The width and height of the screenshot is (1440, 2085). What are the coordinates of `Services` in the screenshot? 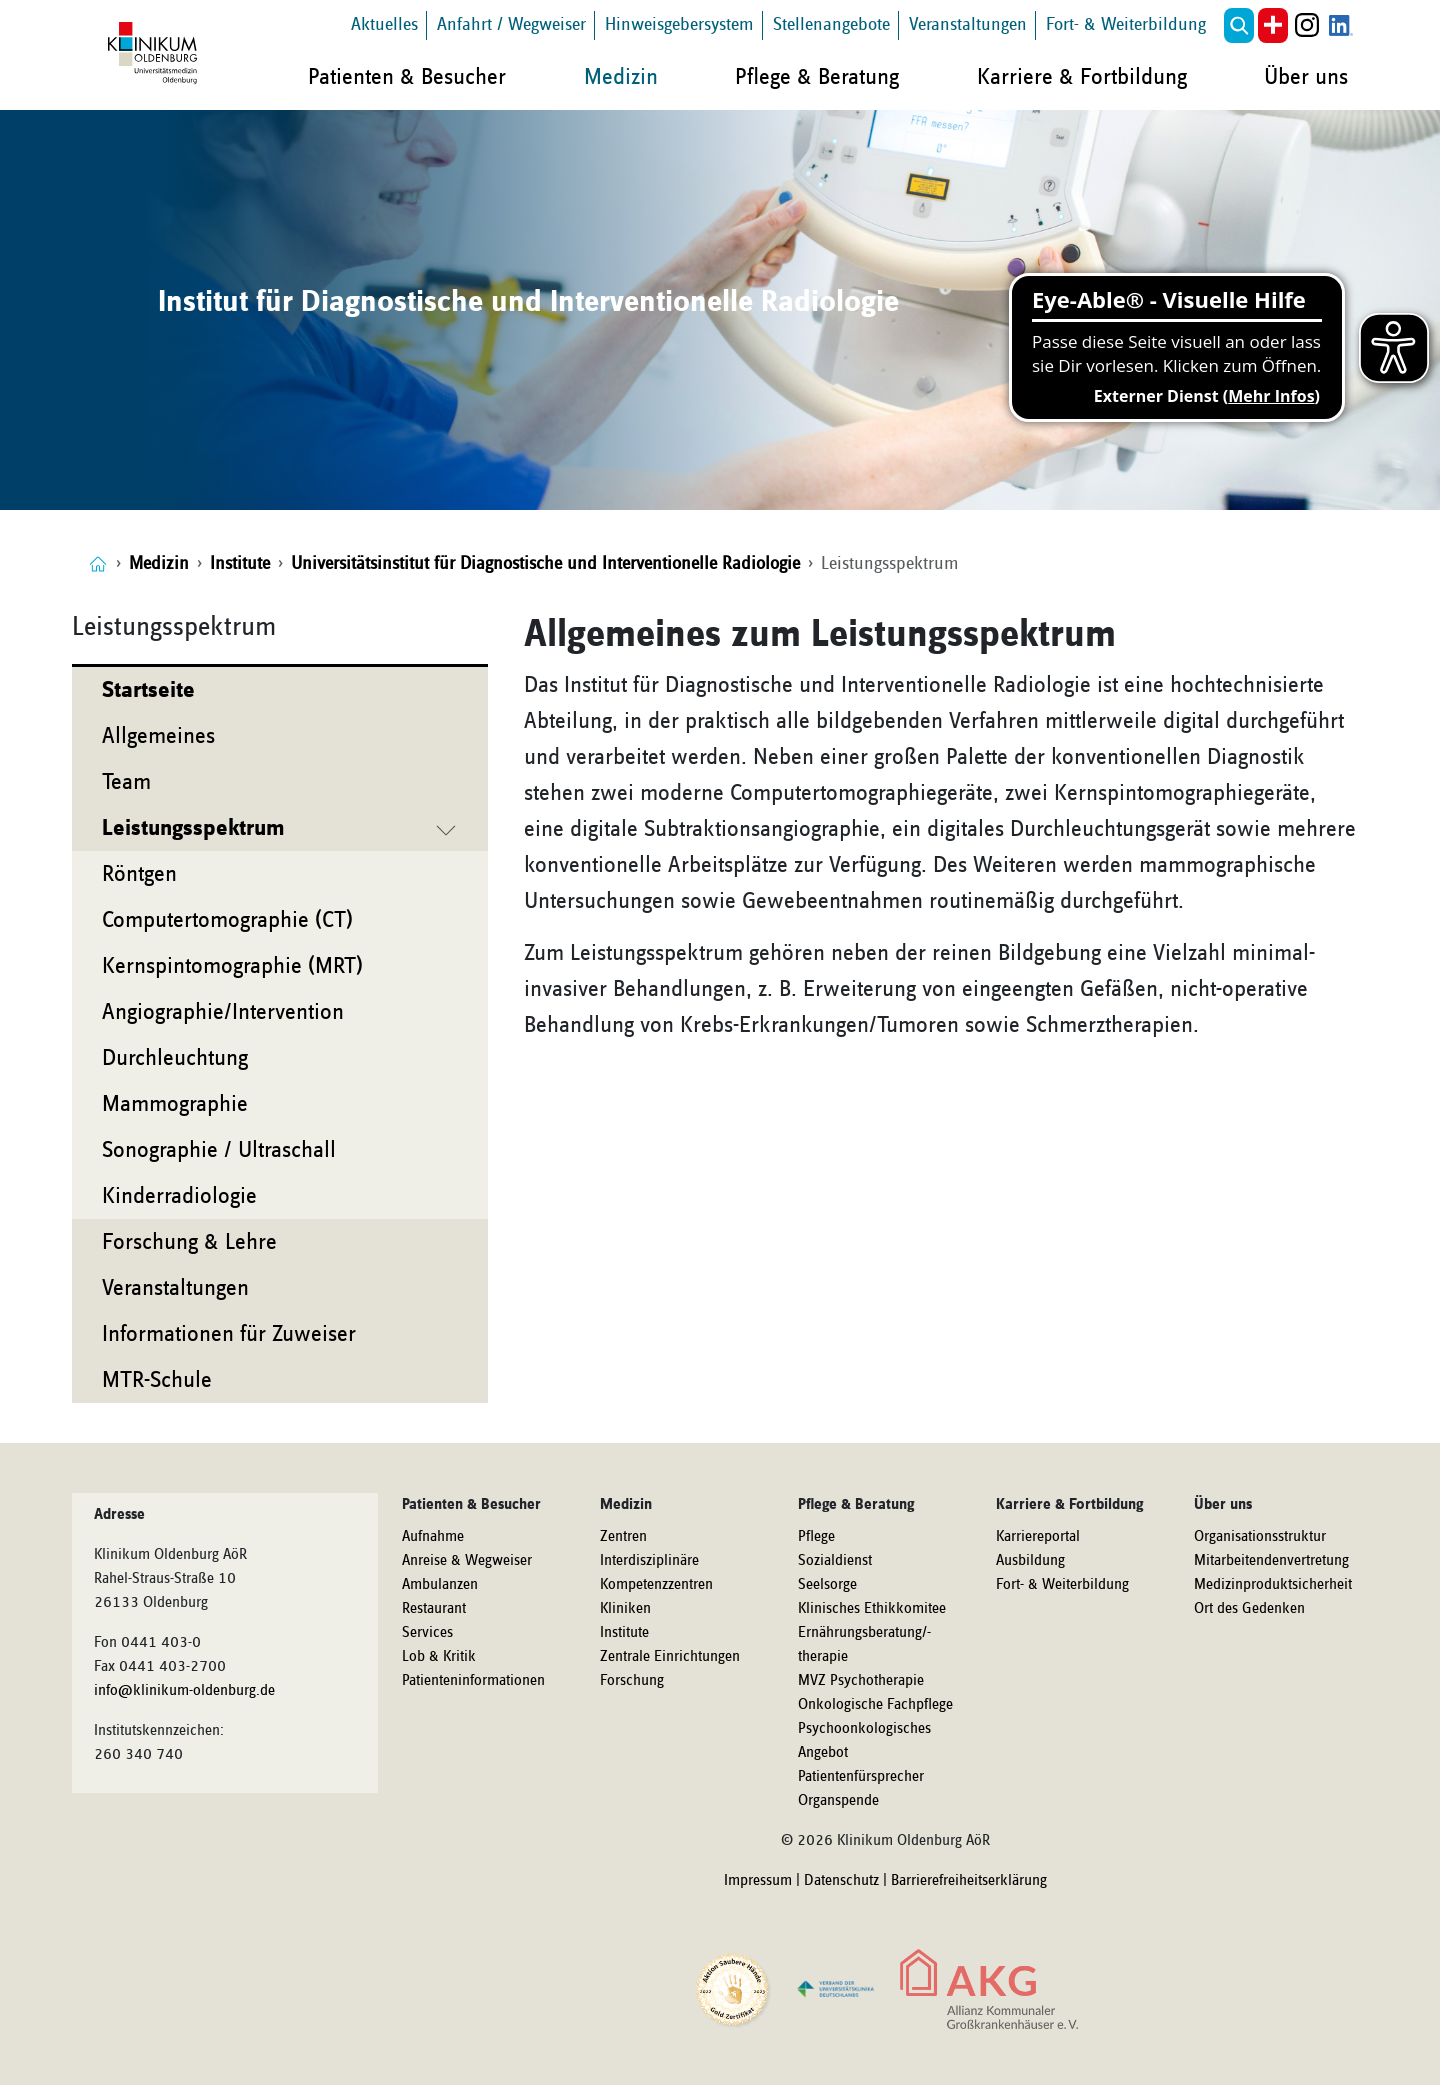 It's located at (427, 1633).